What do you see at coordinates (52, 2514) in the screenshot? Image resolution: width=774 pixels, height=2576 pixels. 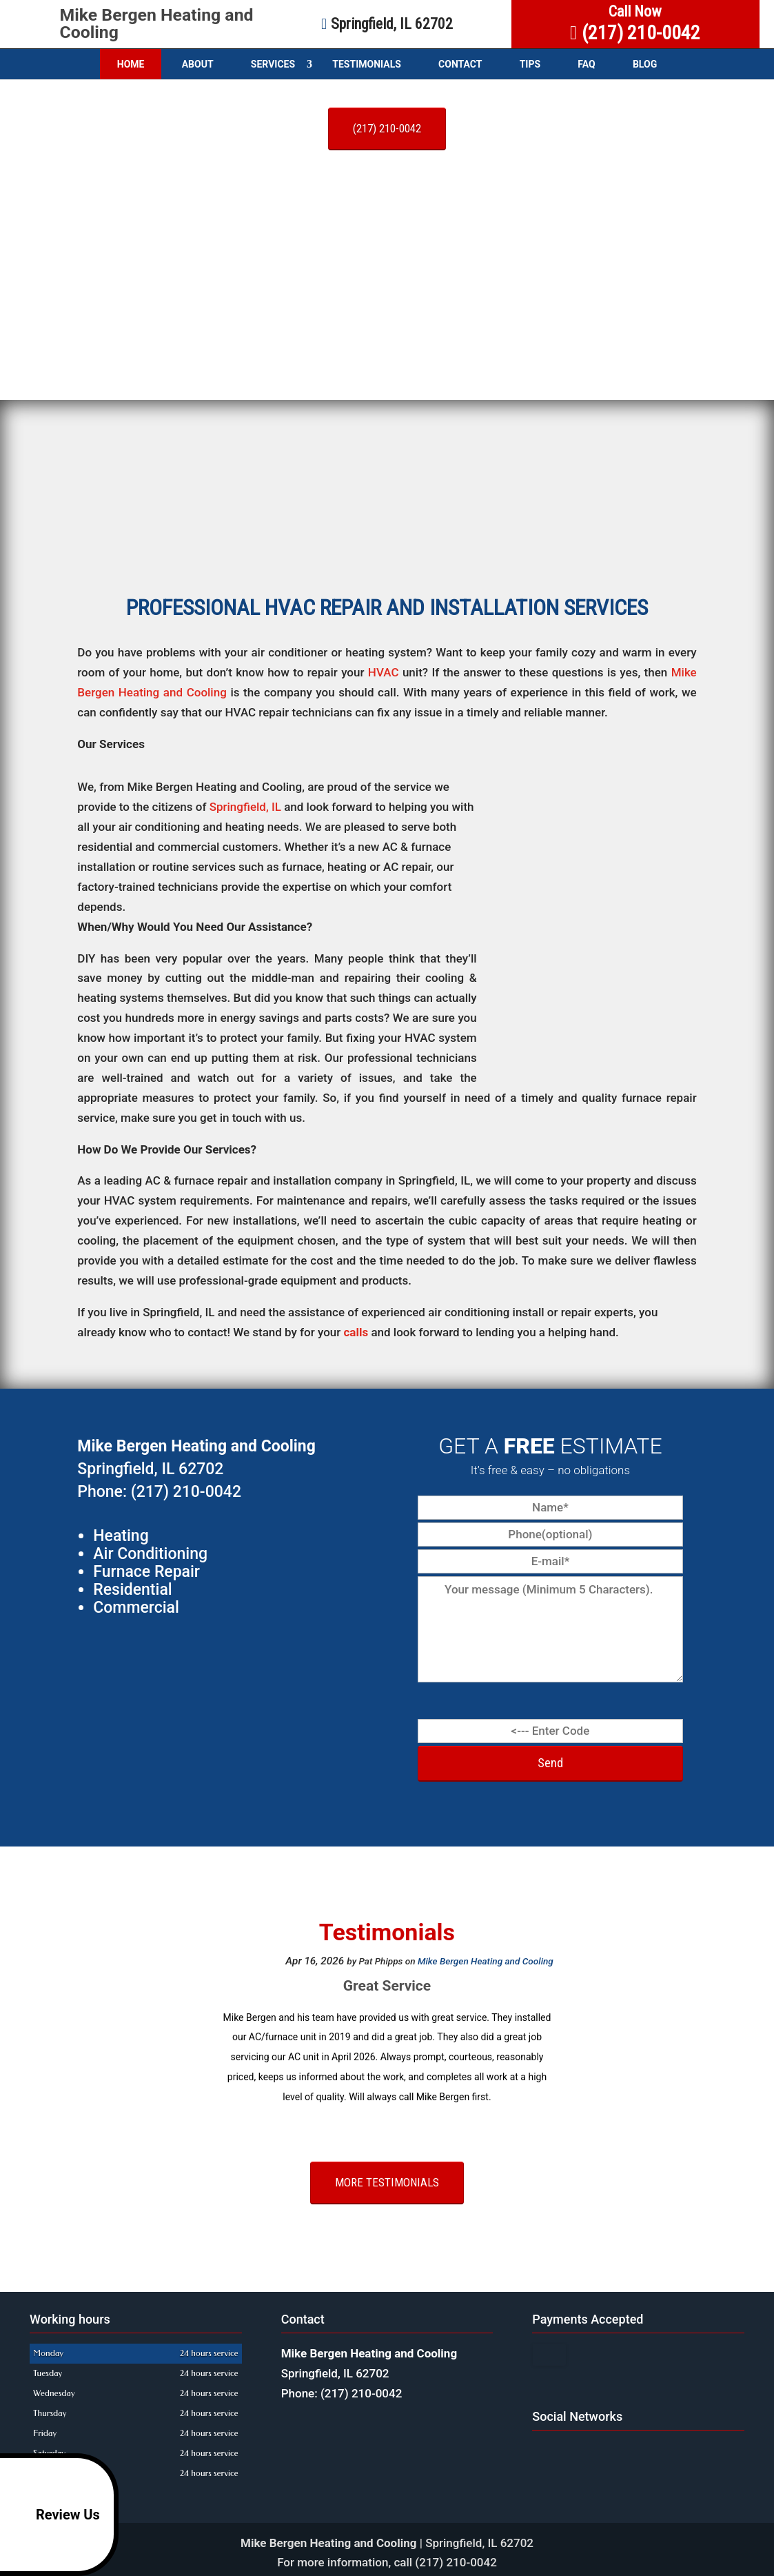 I see `Review Us` at bounding box center [52, 2514].